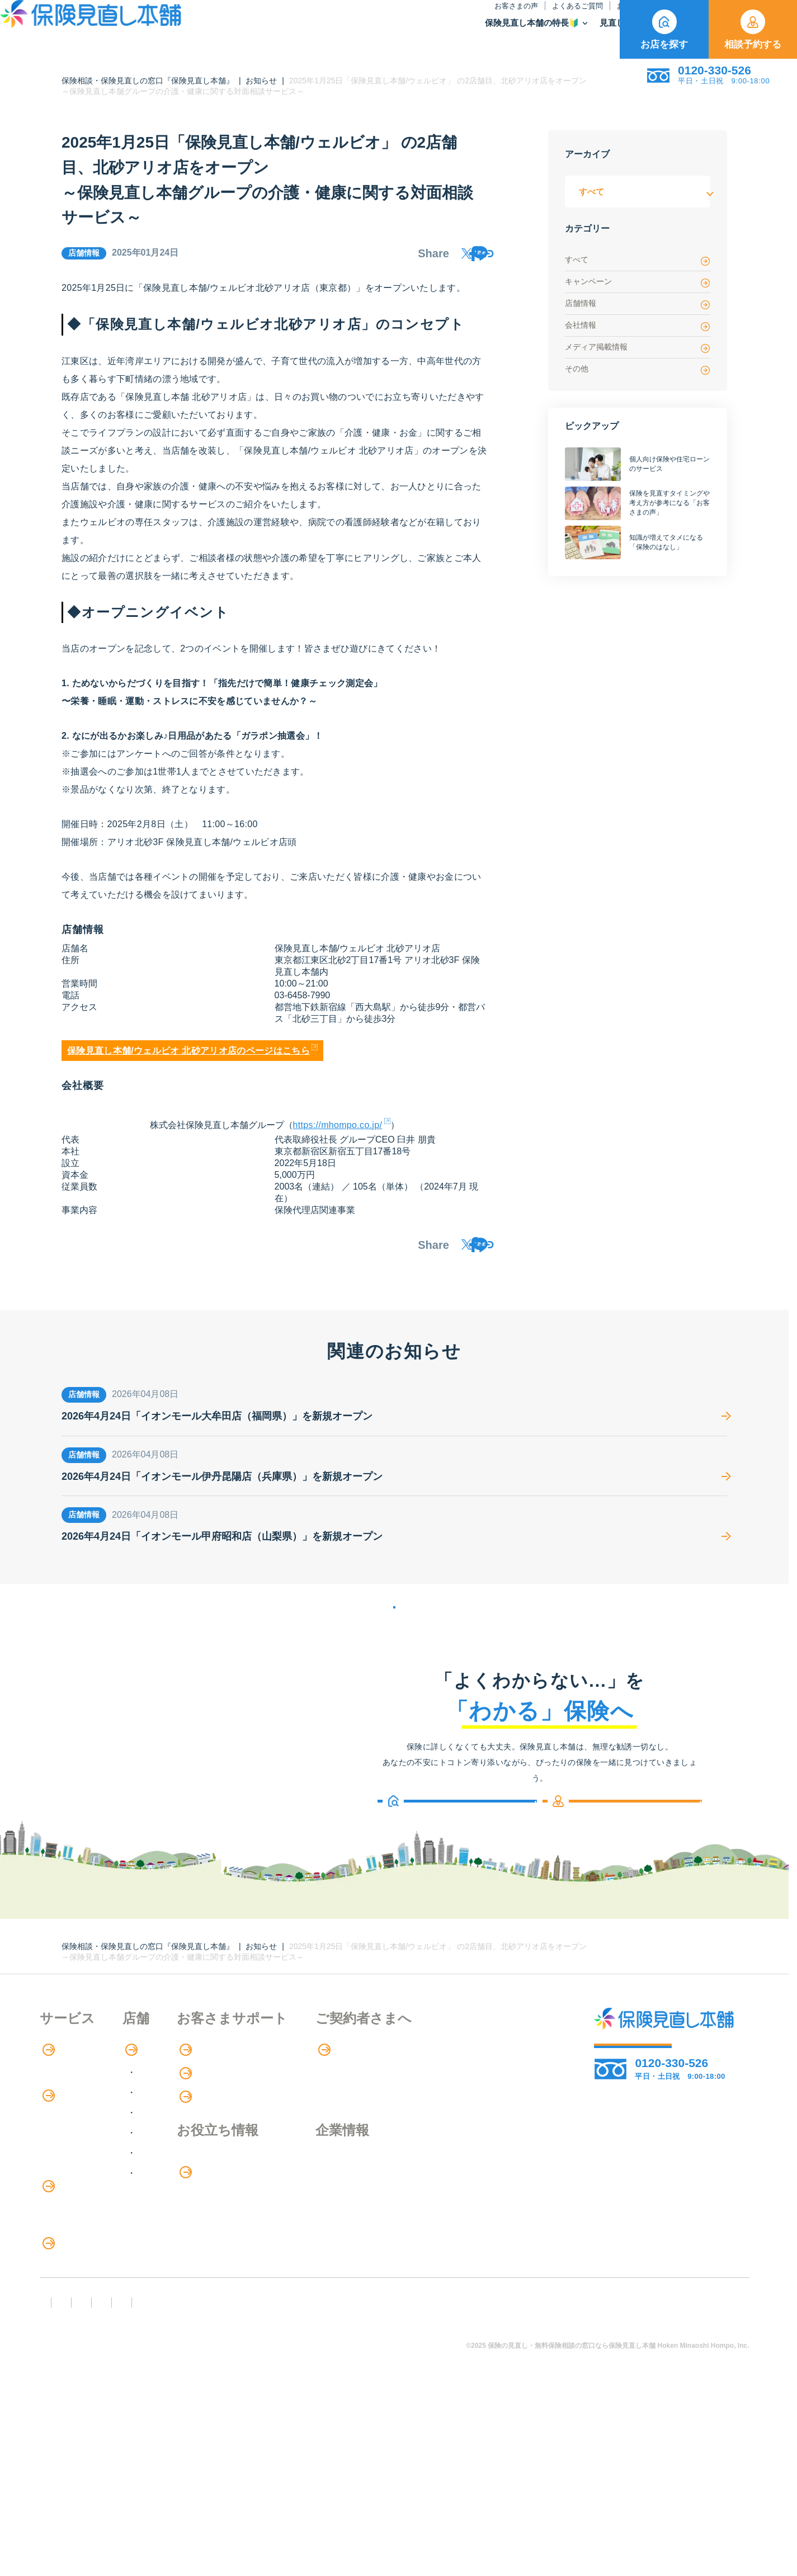 The image size is (797, 2576). Describe the element at coordinates (458, 2228) in the screenshot. I see `採用情報` at that location.